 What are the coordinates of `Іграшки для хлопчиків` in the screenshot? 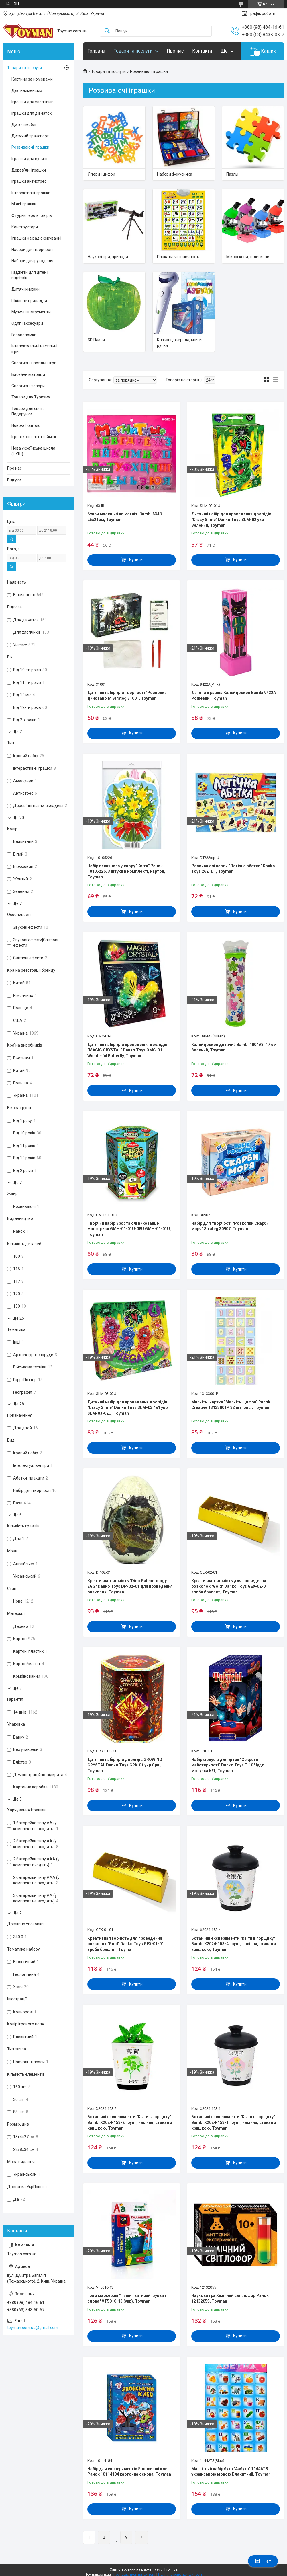 It's located at (32, 102).